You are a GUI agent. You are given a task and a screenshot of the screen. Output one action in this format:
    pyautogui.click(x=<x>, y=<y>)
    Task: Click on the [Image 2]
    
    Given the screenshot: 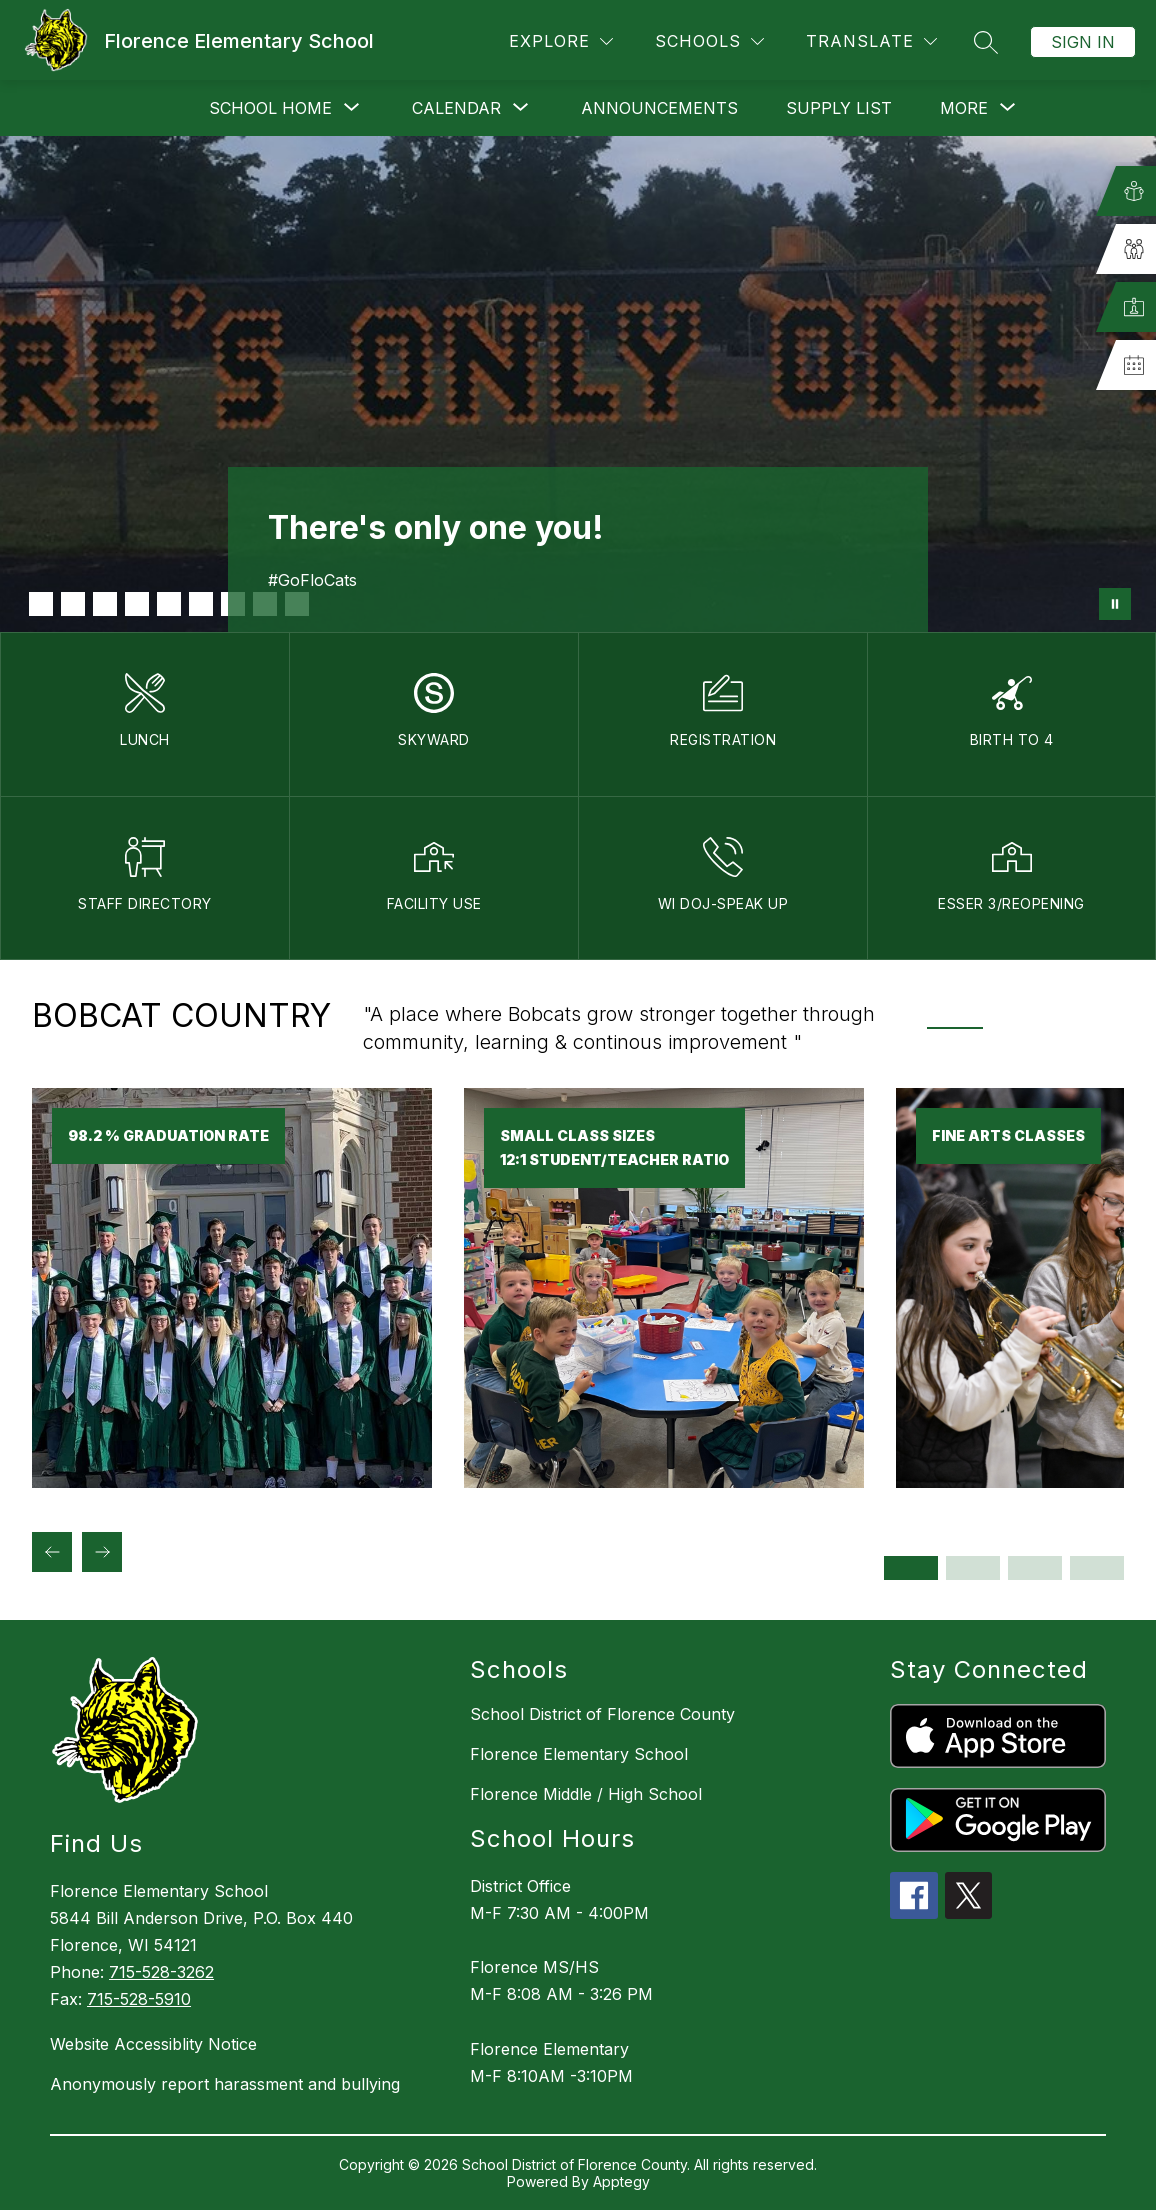 What is the action you would take?
    pyautogui.click(x=73, y=604)
    